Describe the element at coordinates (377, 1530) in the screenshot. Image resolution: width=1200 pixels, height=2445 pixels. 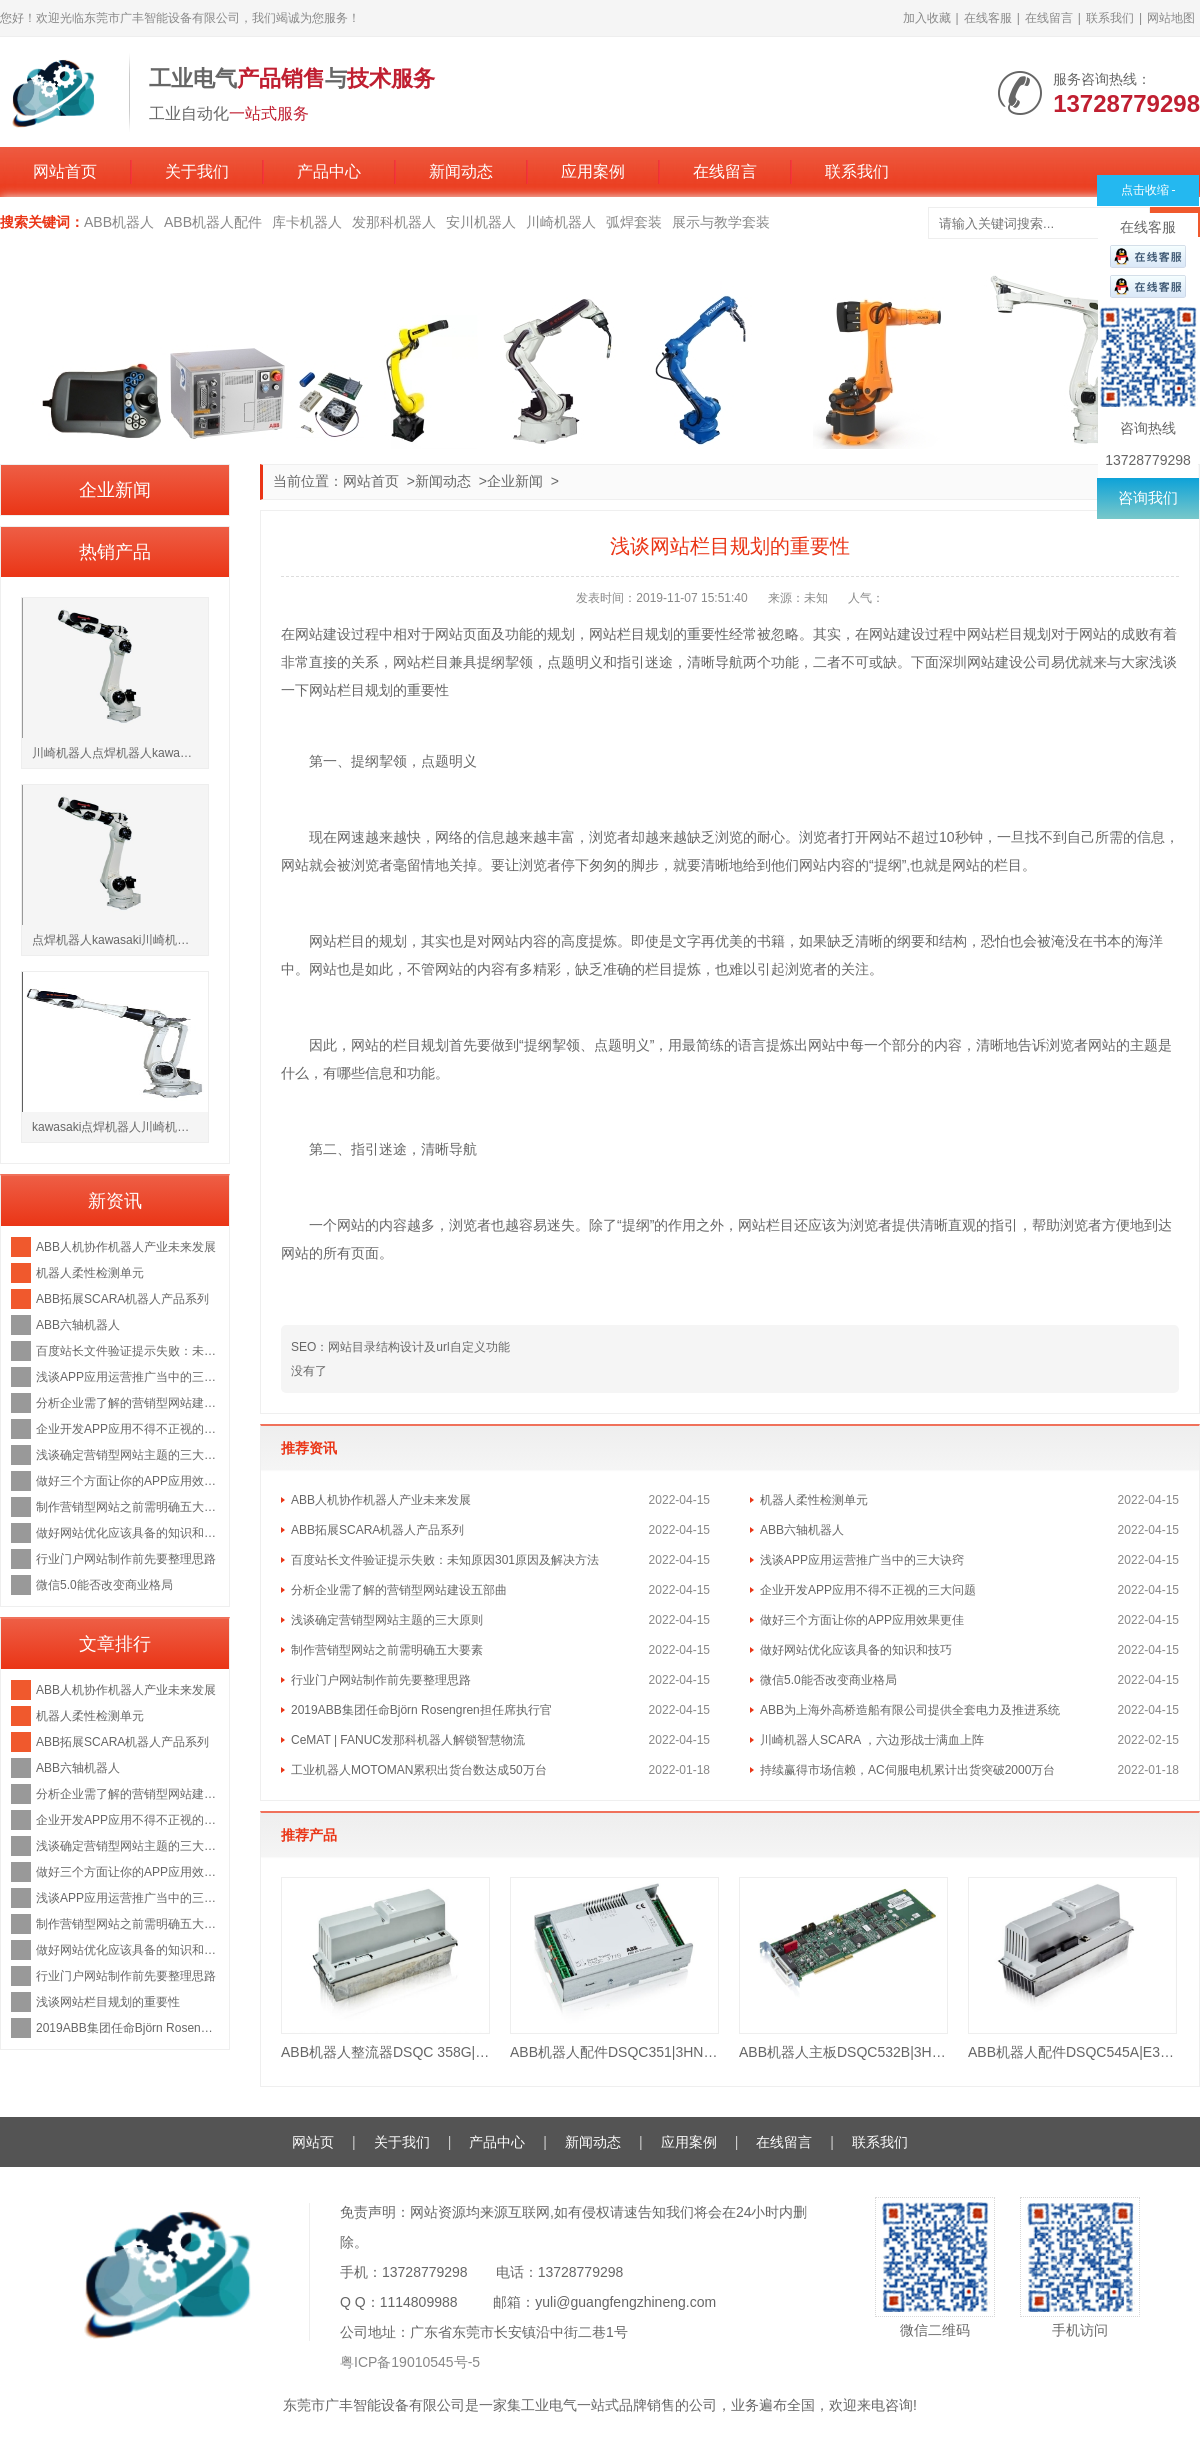
I see `ABB拓展SCARA机器人产品系列` at that location.